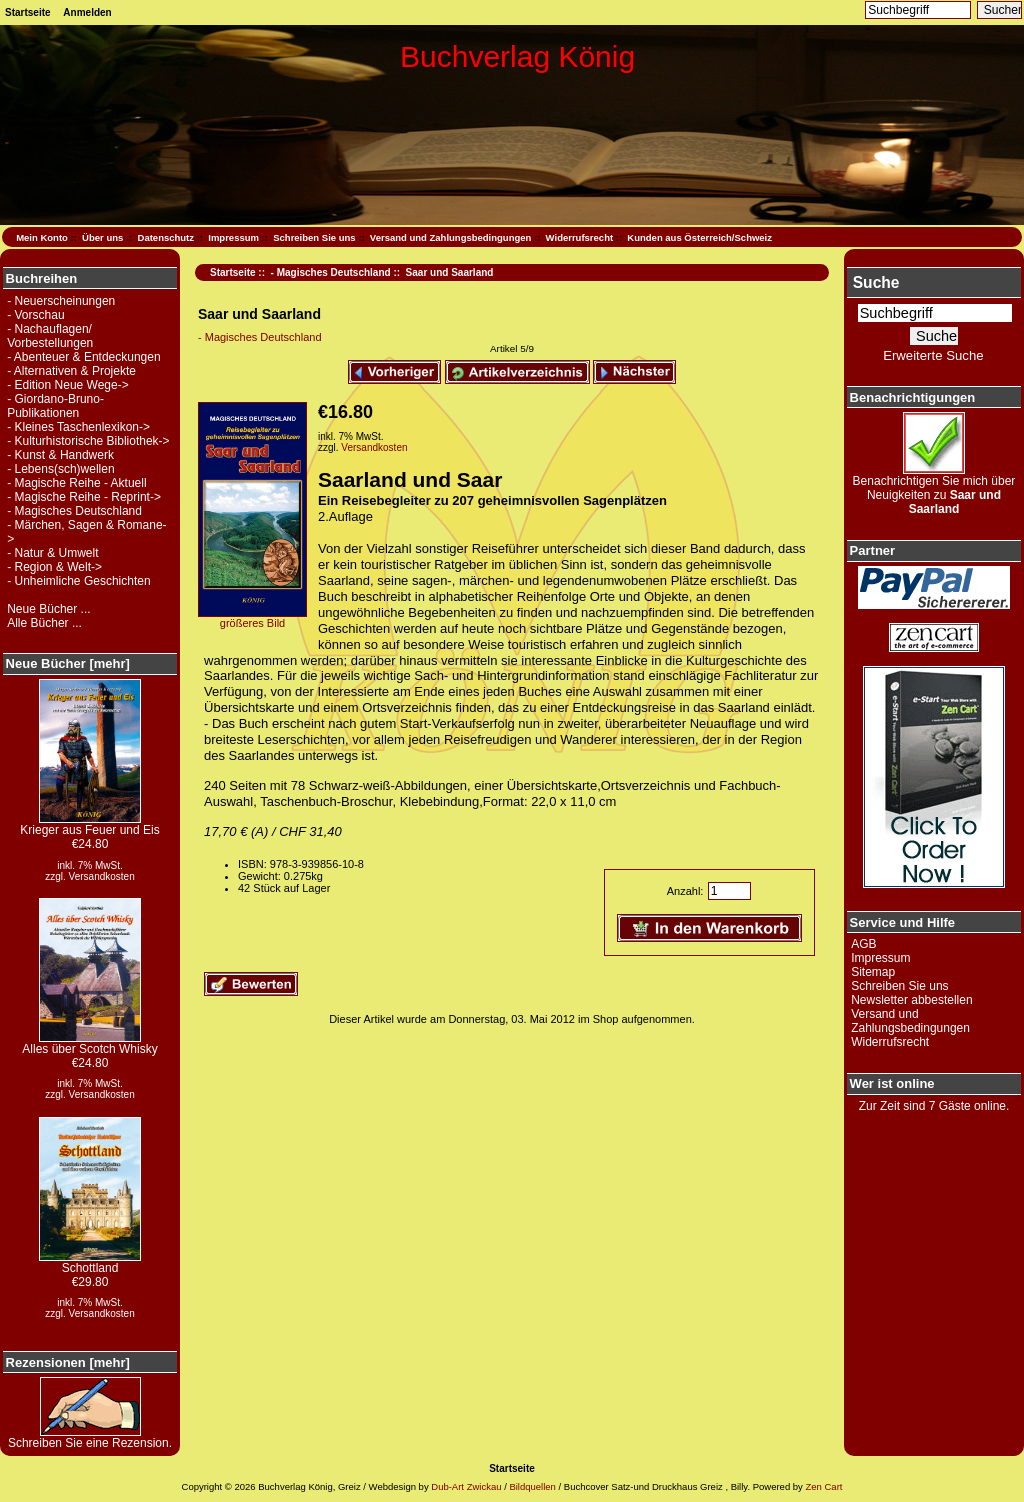 This screenshot has height=1502, width=1024. Describe the element at coordinates (233, 237) in the screenshot. I see `Impressum` at that location.